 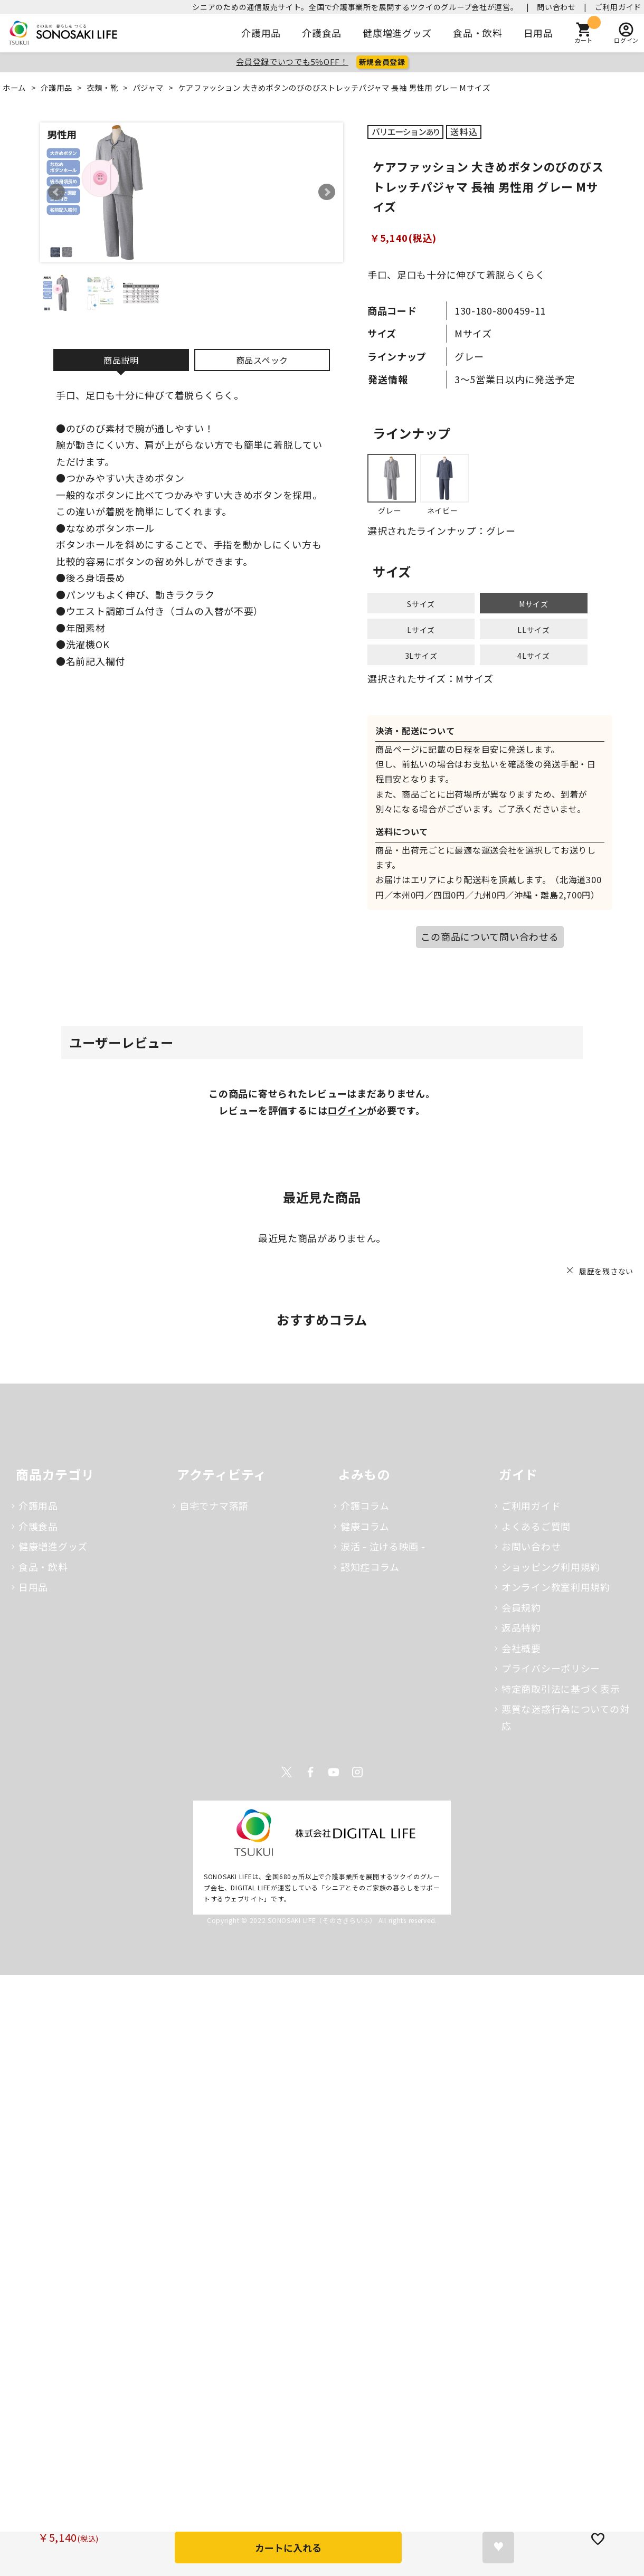 I want to click on プライバシーポリシー, so click(x=550, y=1668).